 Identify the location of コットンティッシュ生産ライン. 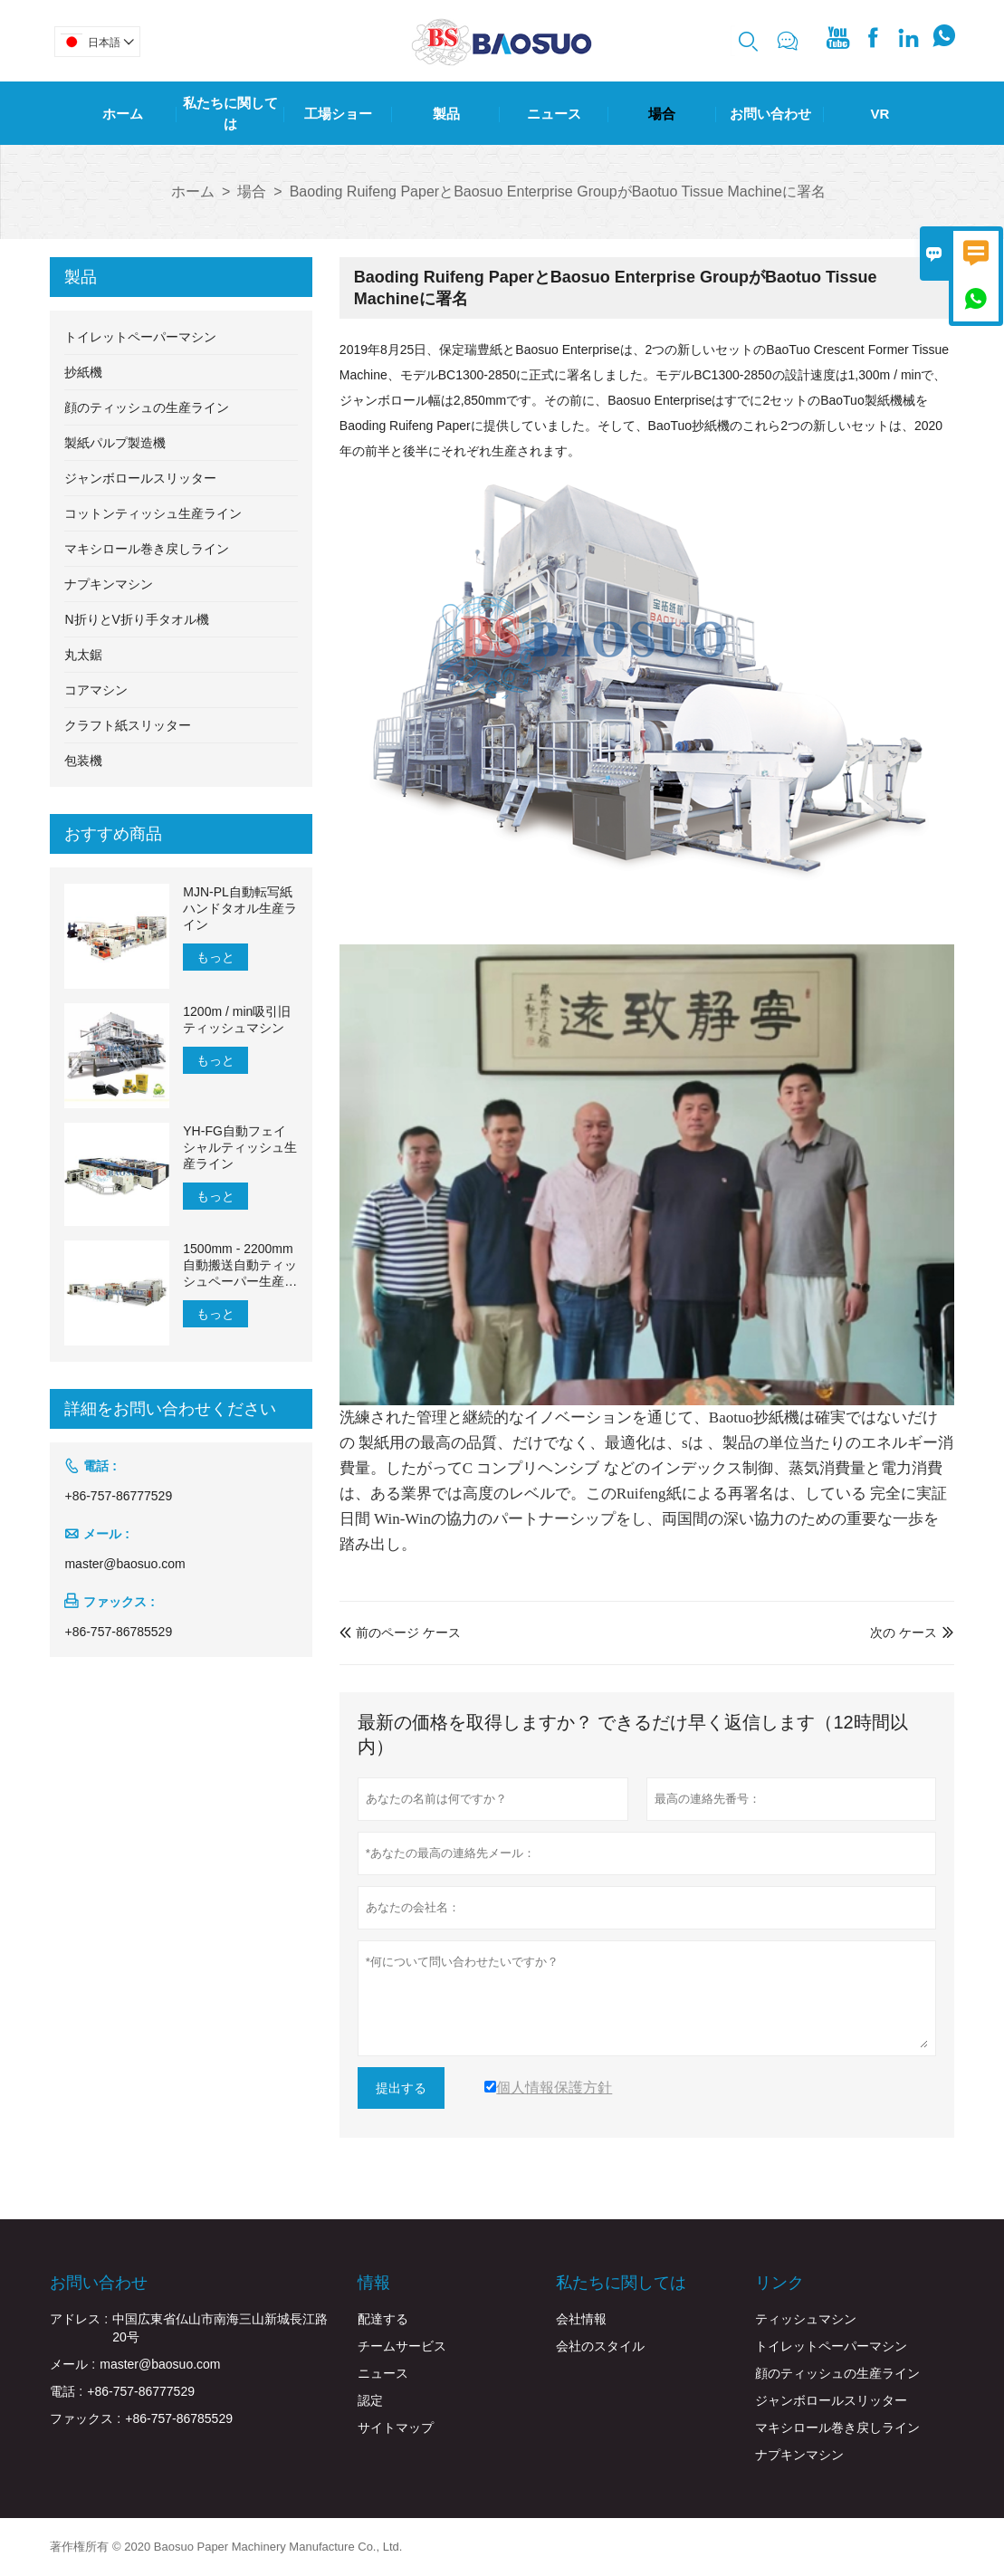
(153, 513).